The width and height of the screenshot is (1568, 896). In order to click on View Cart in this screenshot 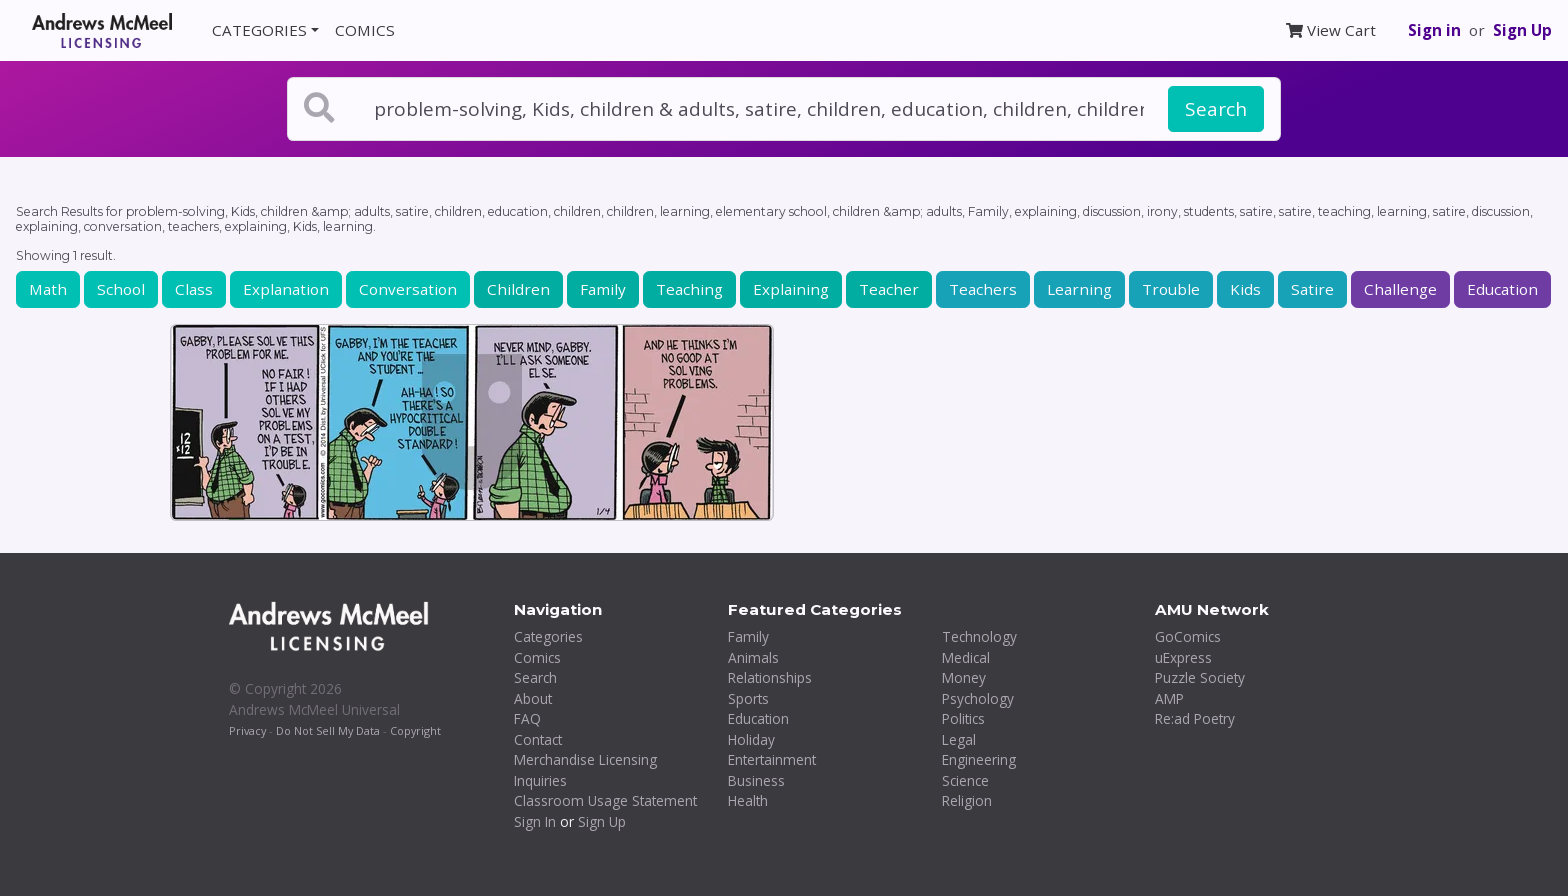, I will do `click(1331, 30)`.